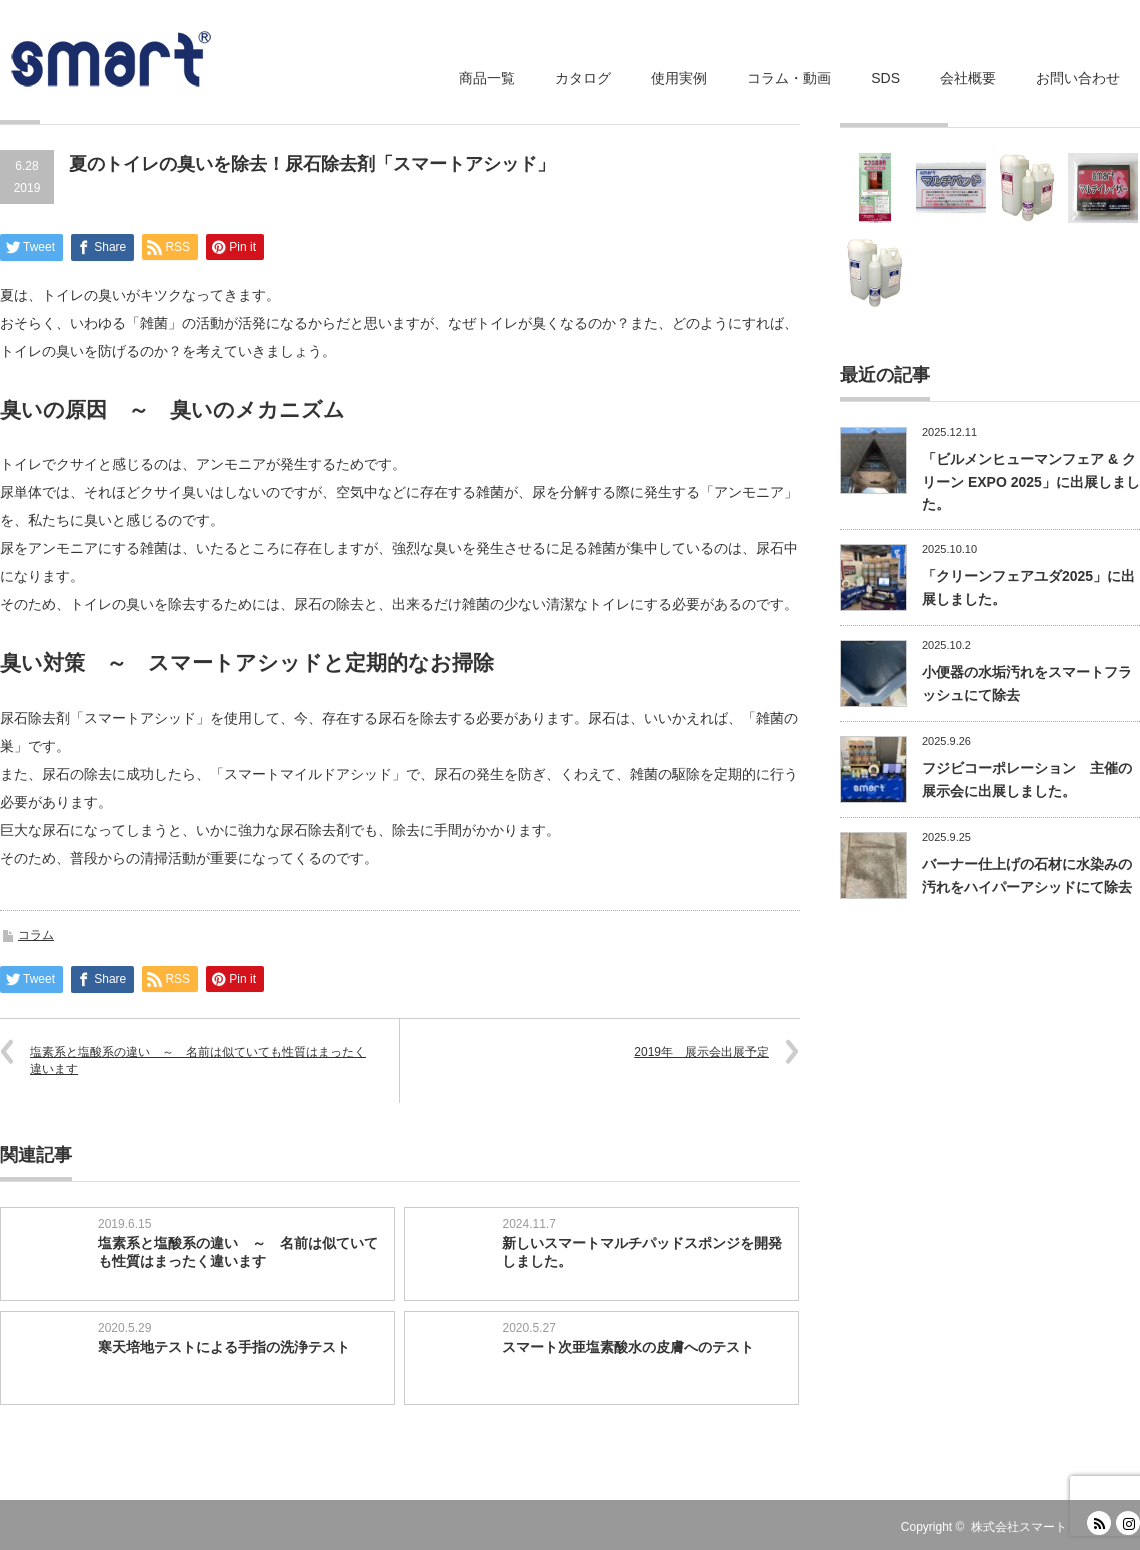  Describe the element at coordinates (224, 1347) in the screenshot. I see `寒天培地テストによる手指の洗浄テスト` at that location.